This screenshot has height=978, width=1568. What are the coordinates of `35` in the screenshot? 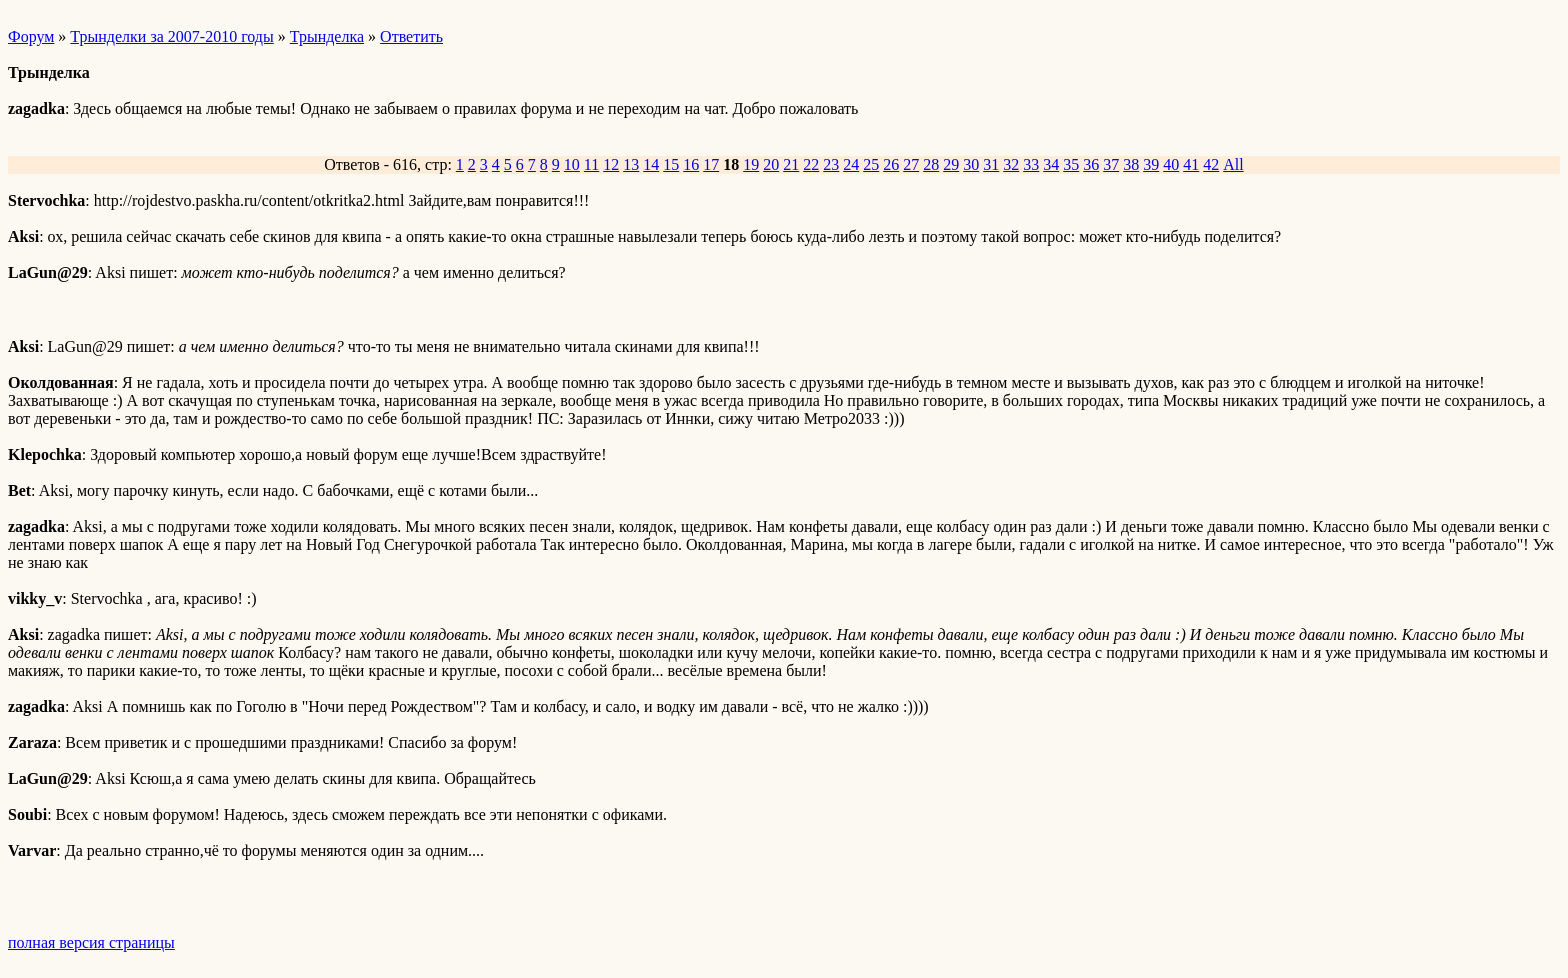 It's located at (1071, 164).